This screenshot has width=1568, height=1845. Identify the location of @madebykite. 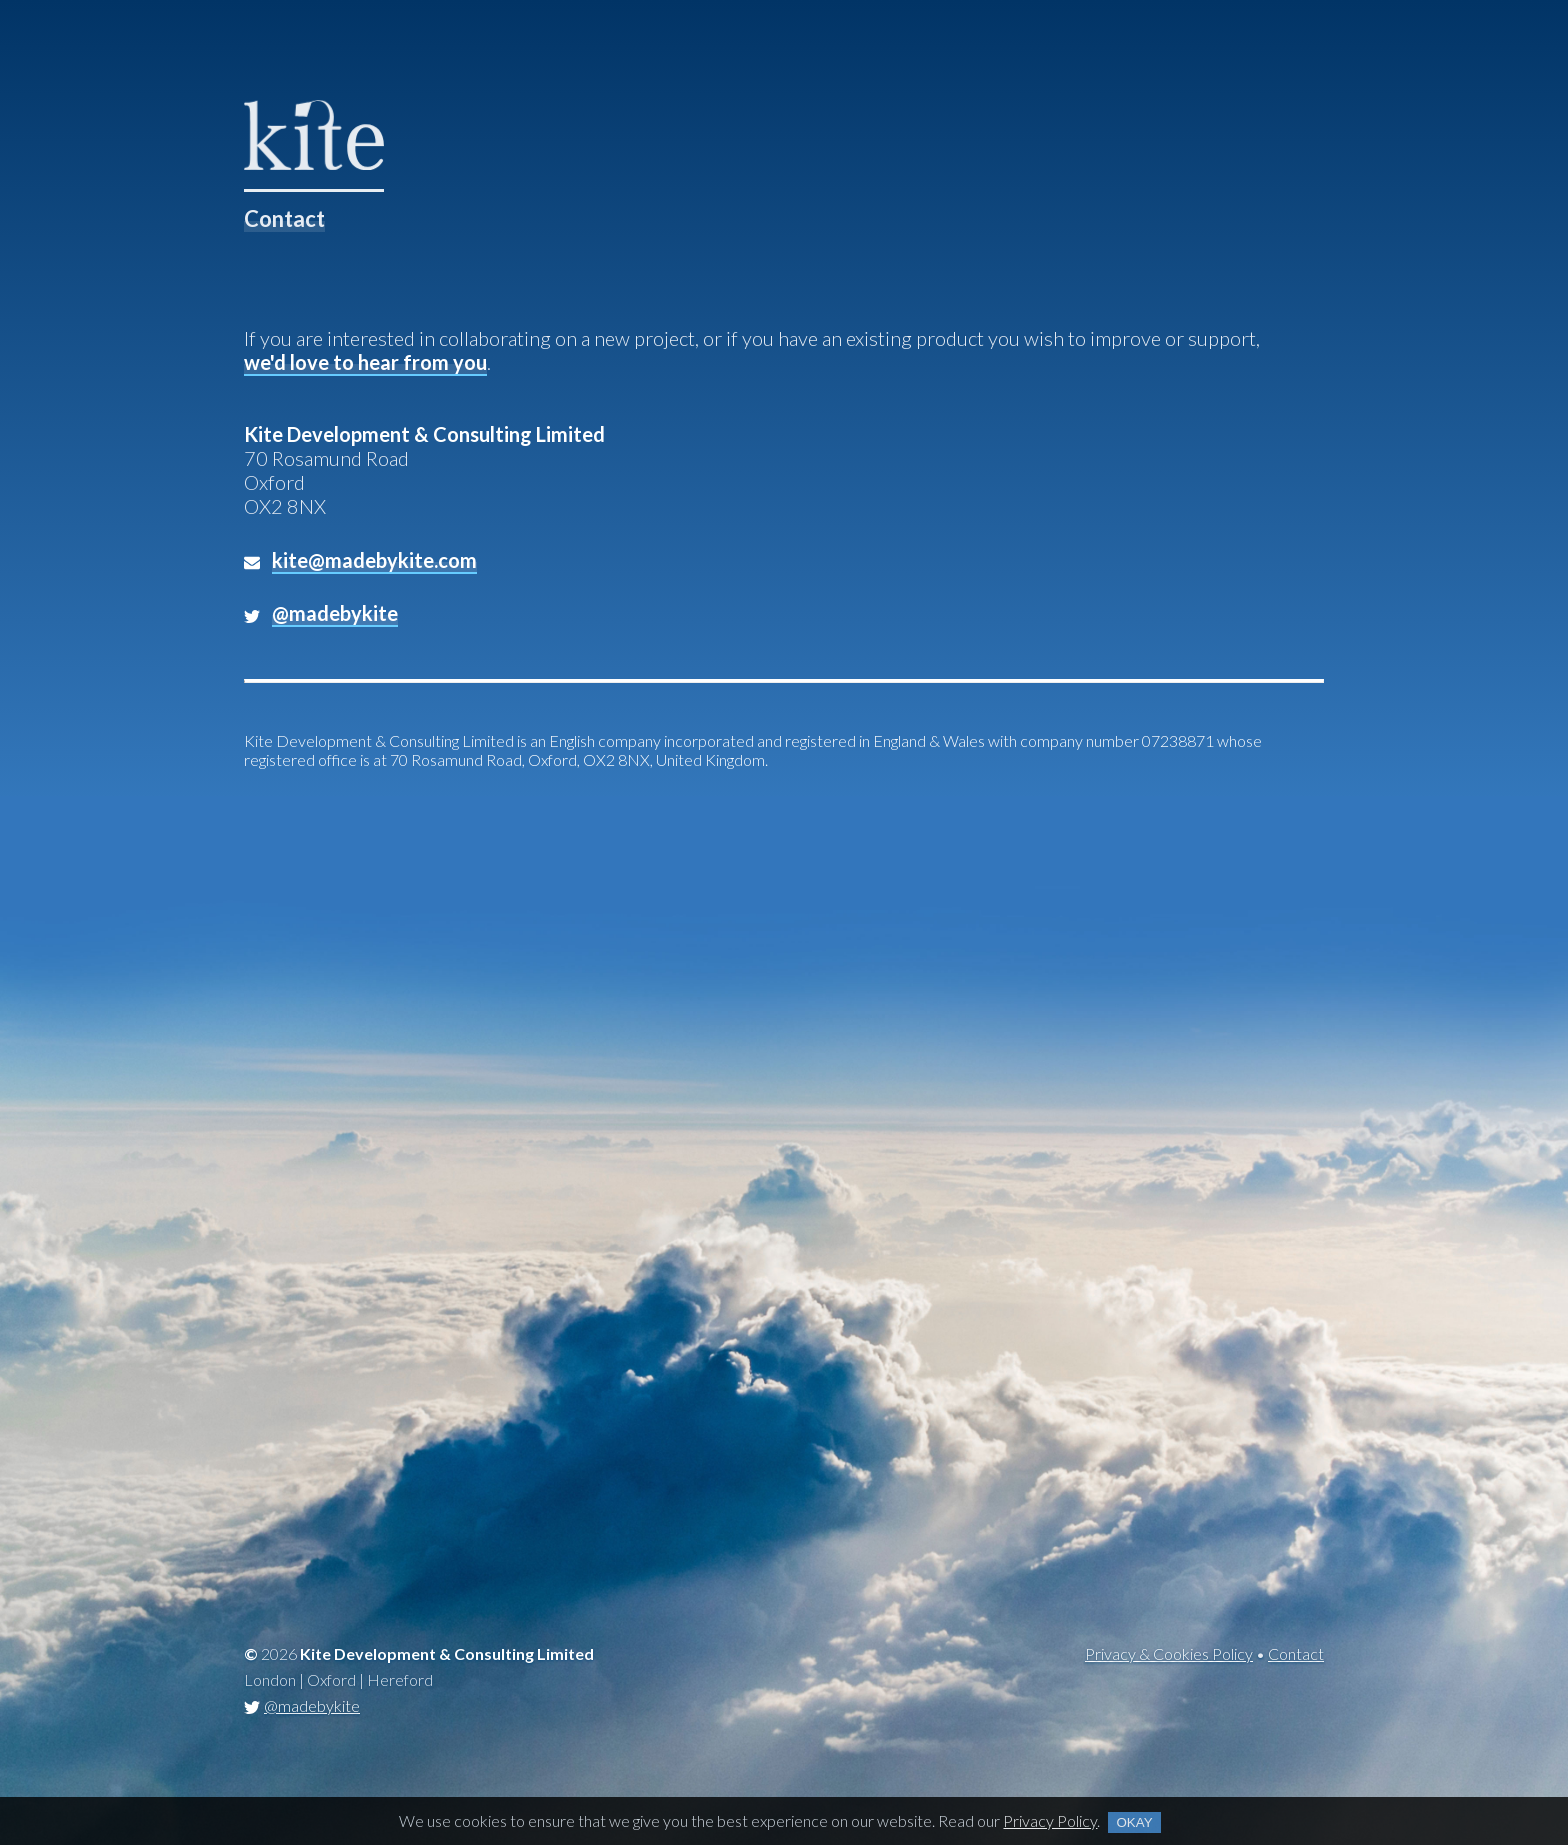
(312, 1705).